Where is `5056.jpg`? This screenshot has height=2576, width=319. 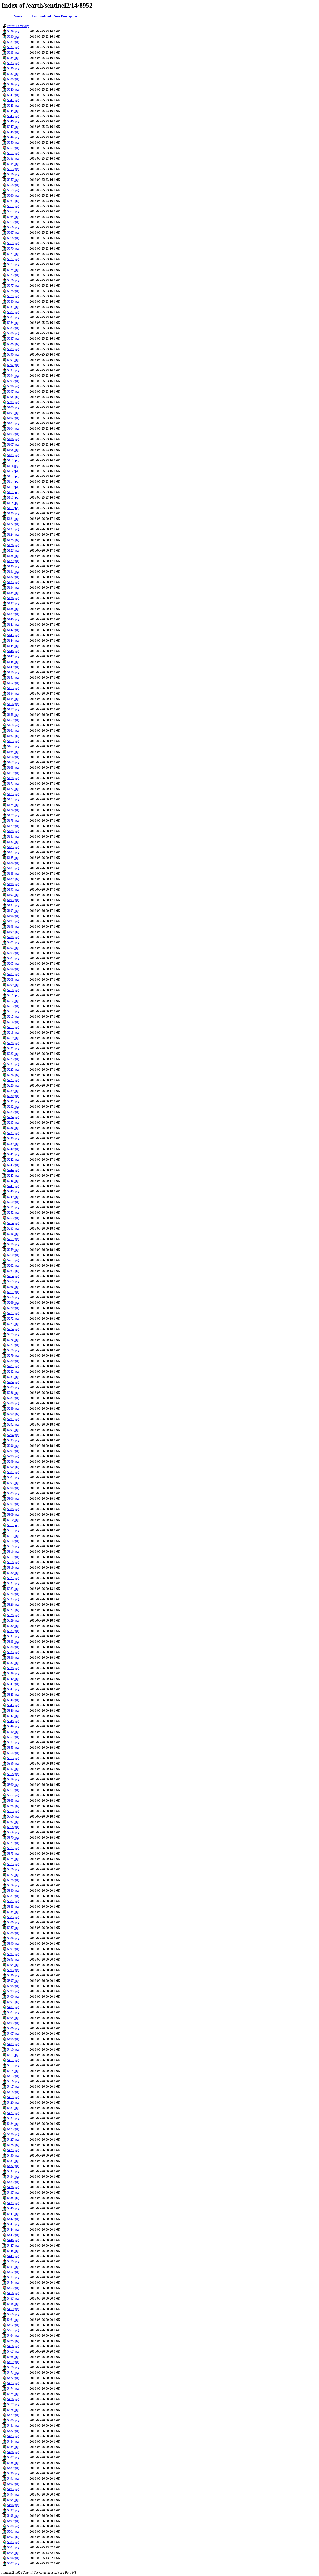
5056.jpg is located at coordinates (13, 174).